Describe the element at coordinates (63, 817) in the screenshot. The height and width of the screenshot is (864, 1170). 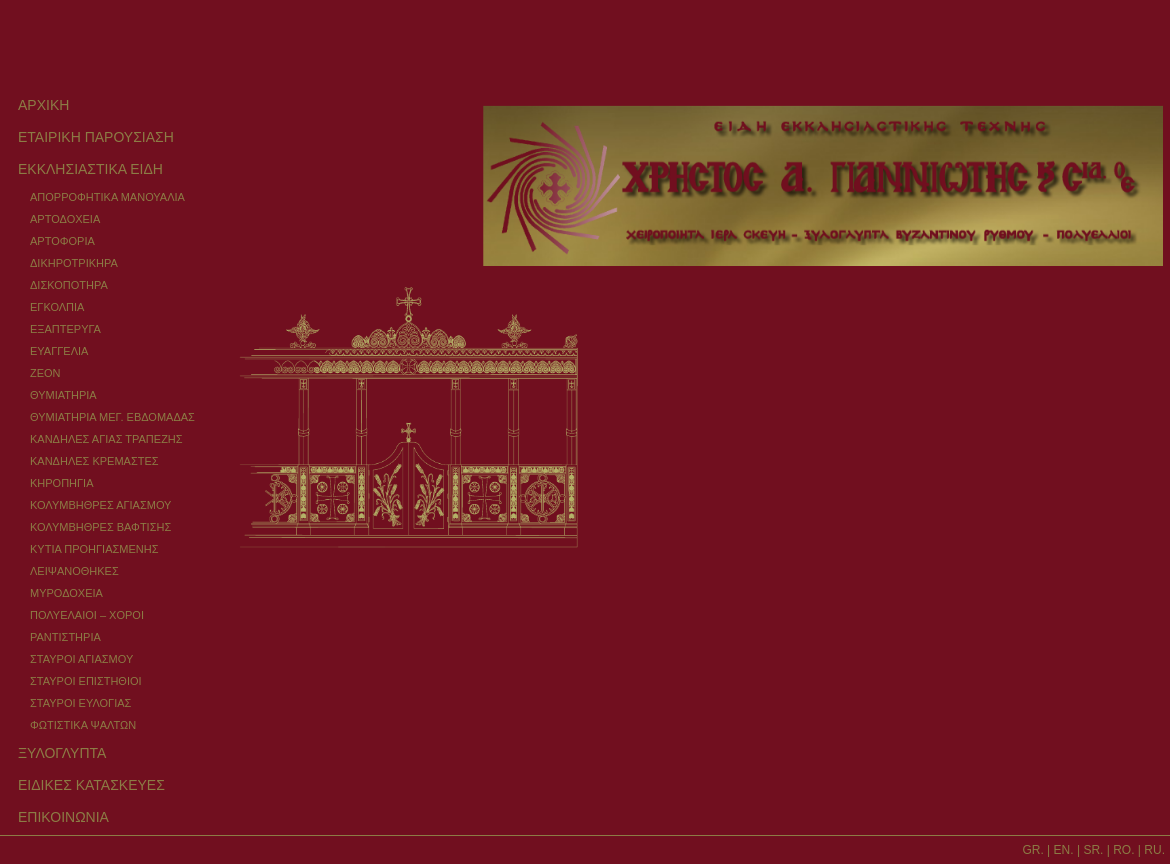
I see `ΕΠΙΚΟΙΝΩΝΙΑ` at that location.